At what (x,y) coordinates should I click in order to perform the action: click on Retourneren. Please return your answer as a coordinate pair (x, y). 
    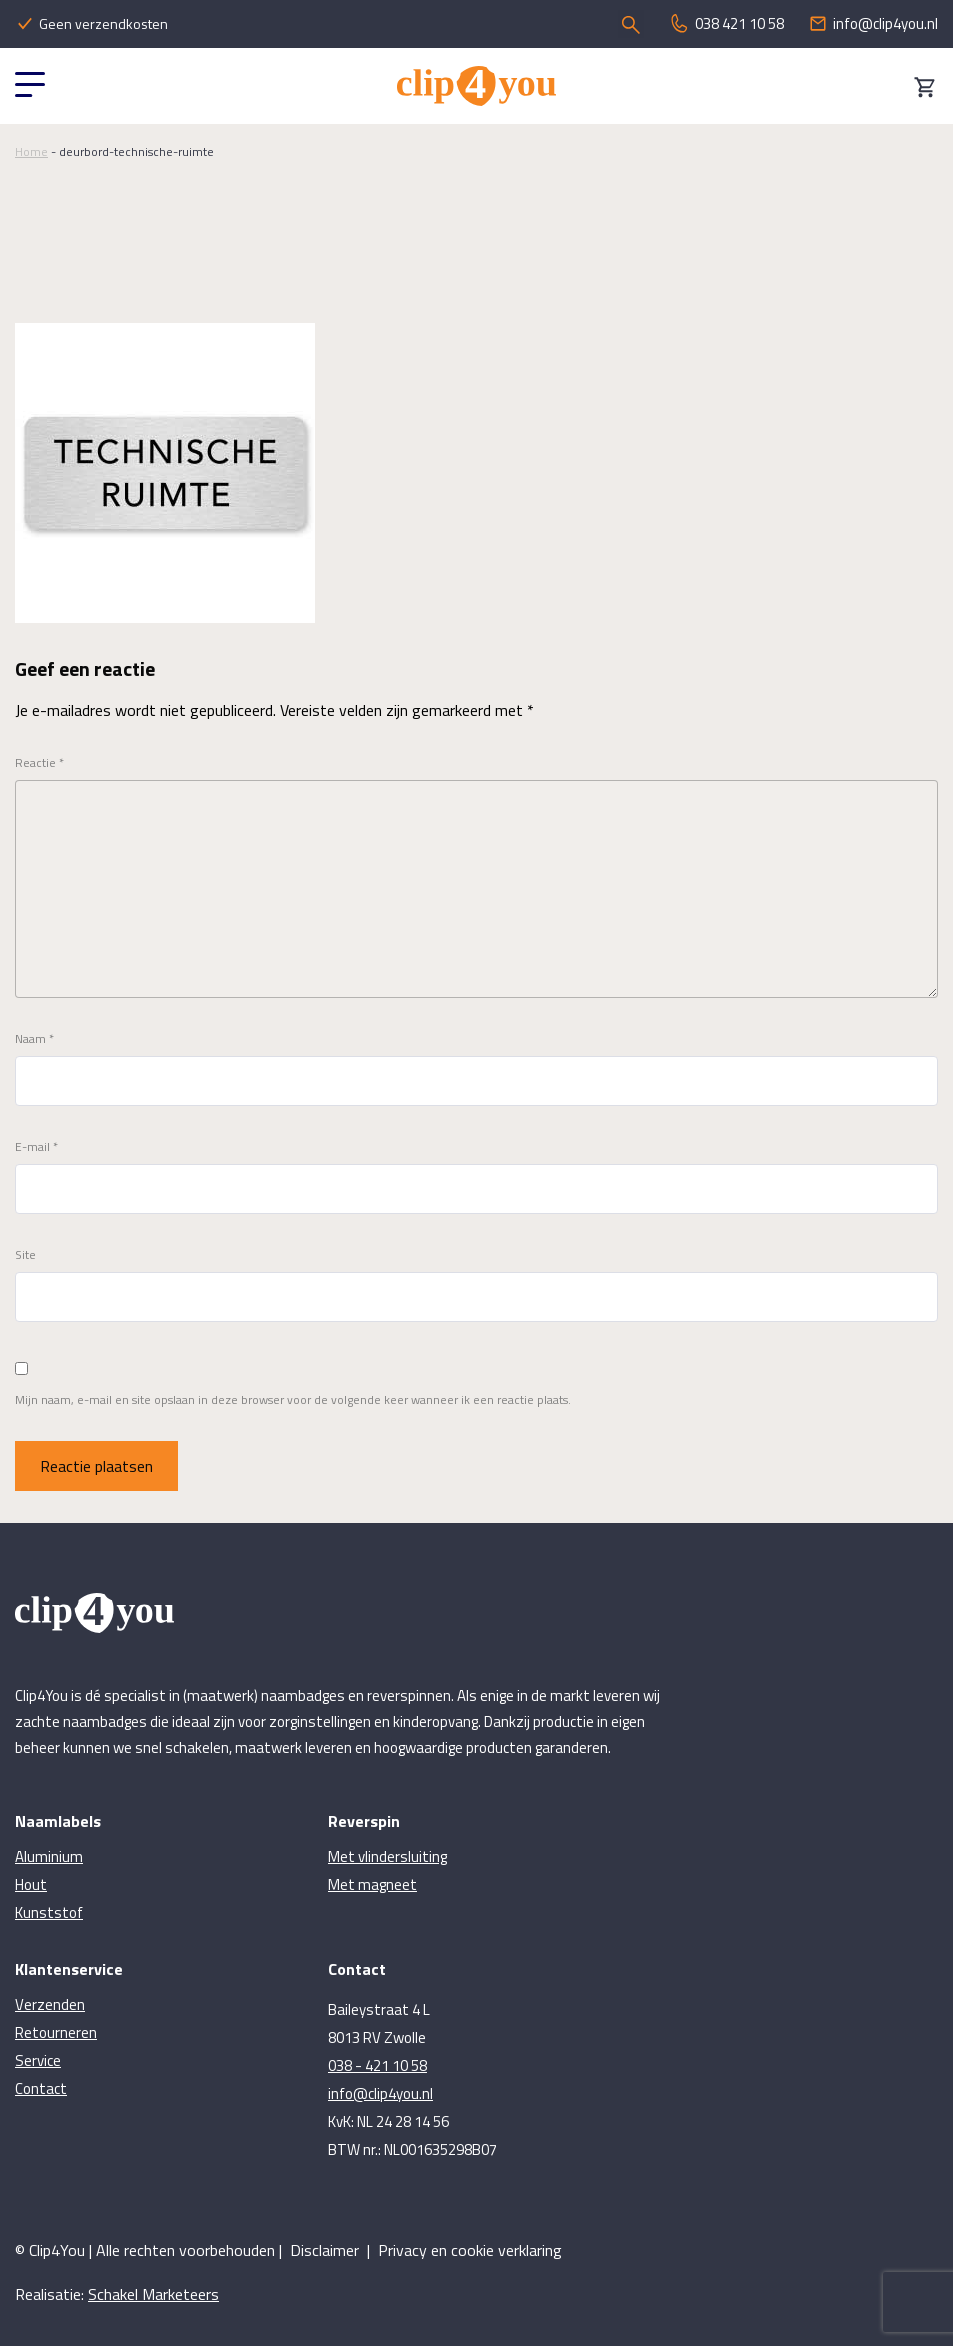
    Looking at the image, I should click on (56, 2032).